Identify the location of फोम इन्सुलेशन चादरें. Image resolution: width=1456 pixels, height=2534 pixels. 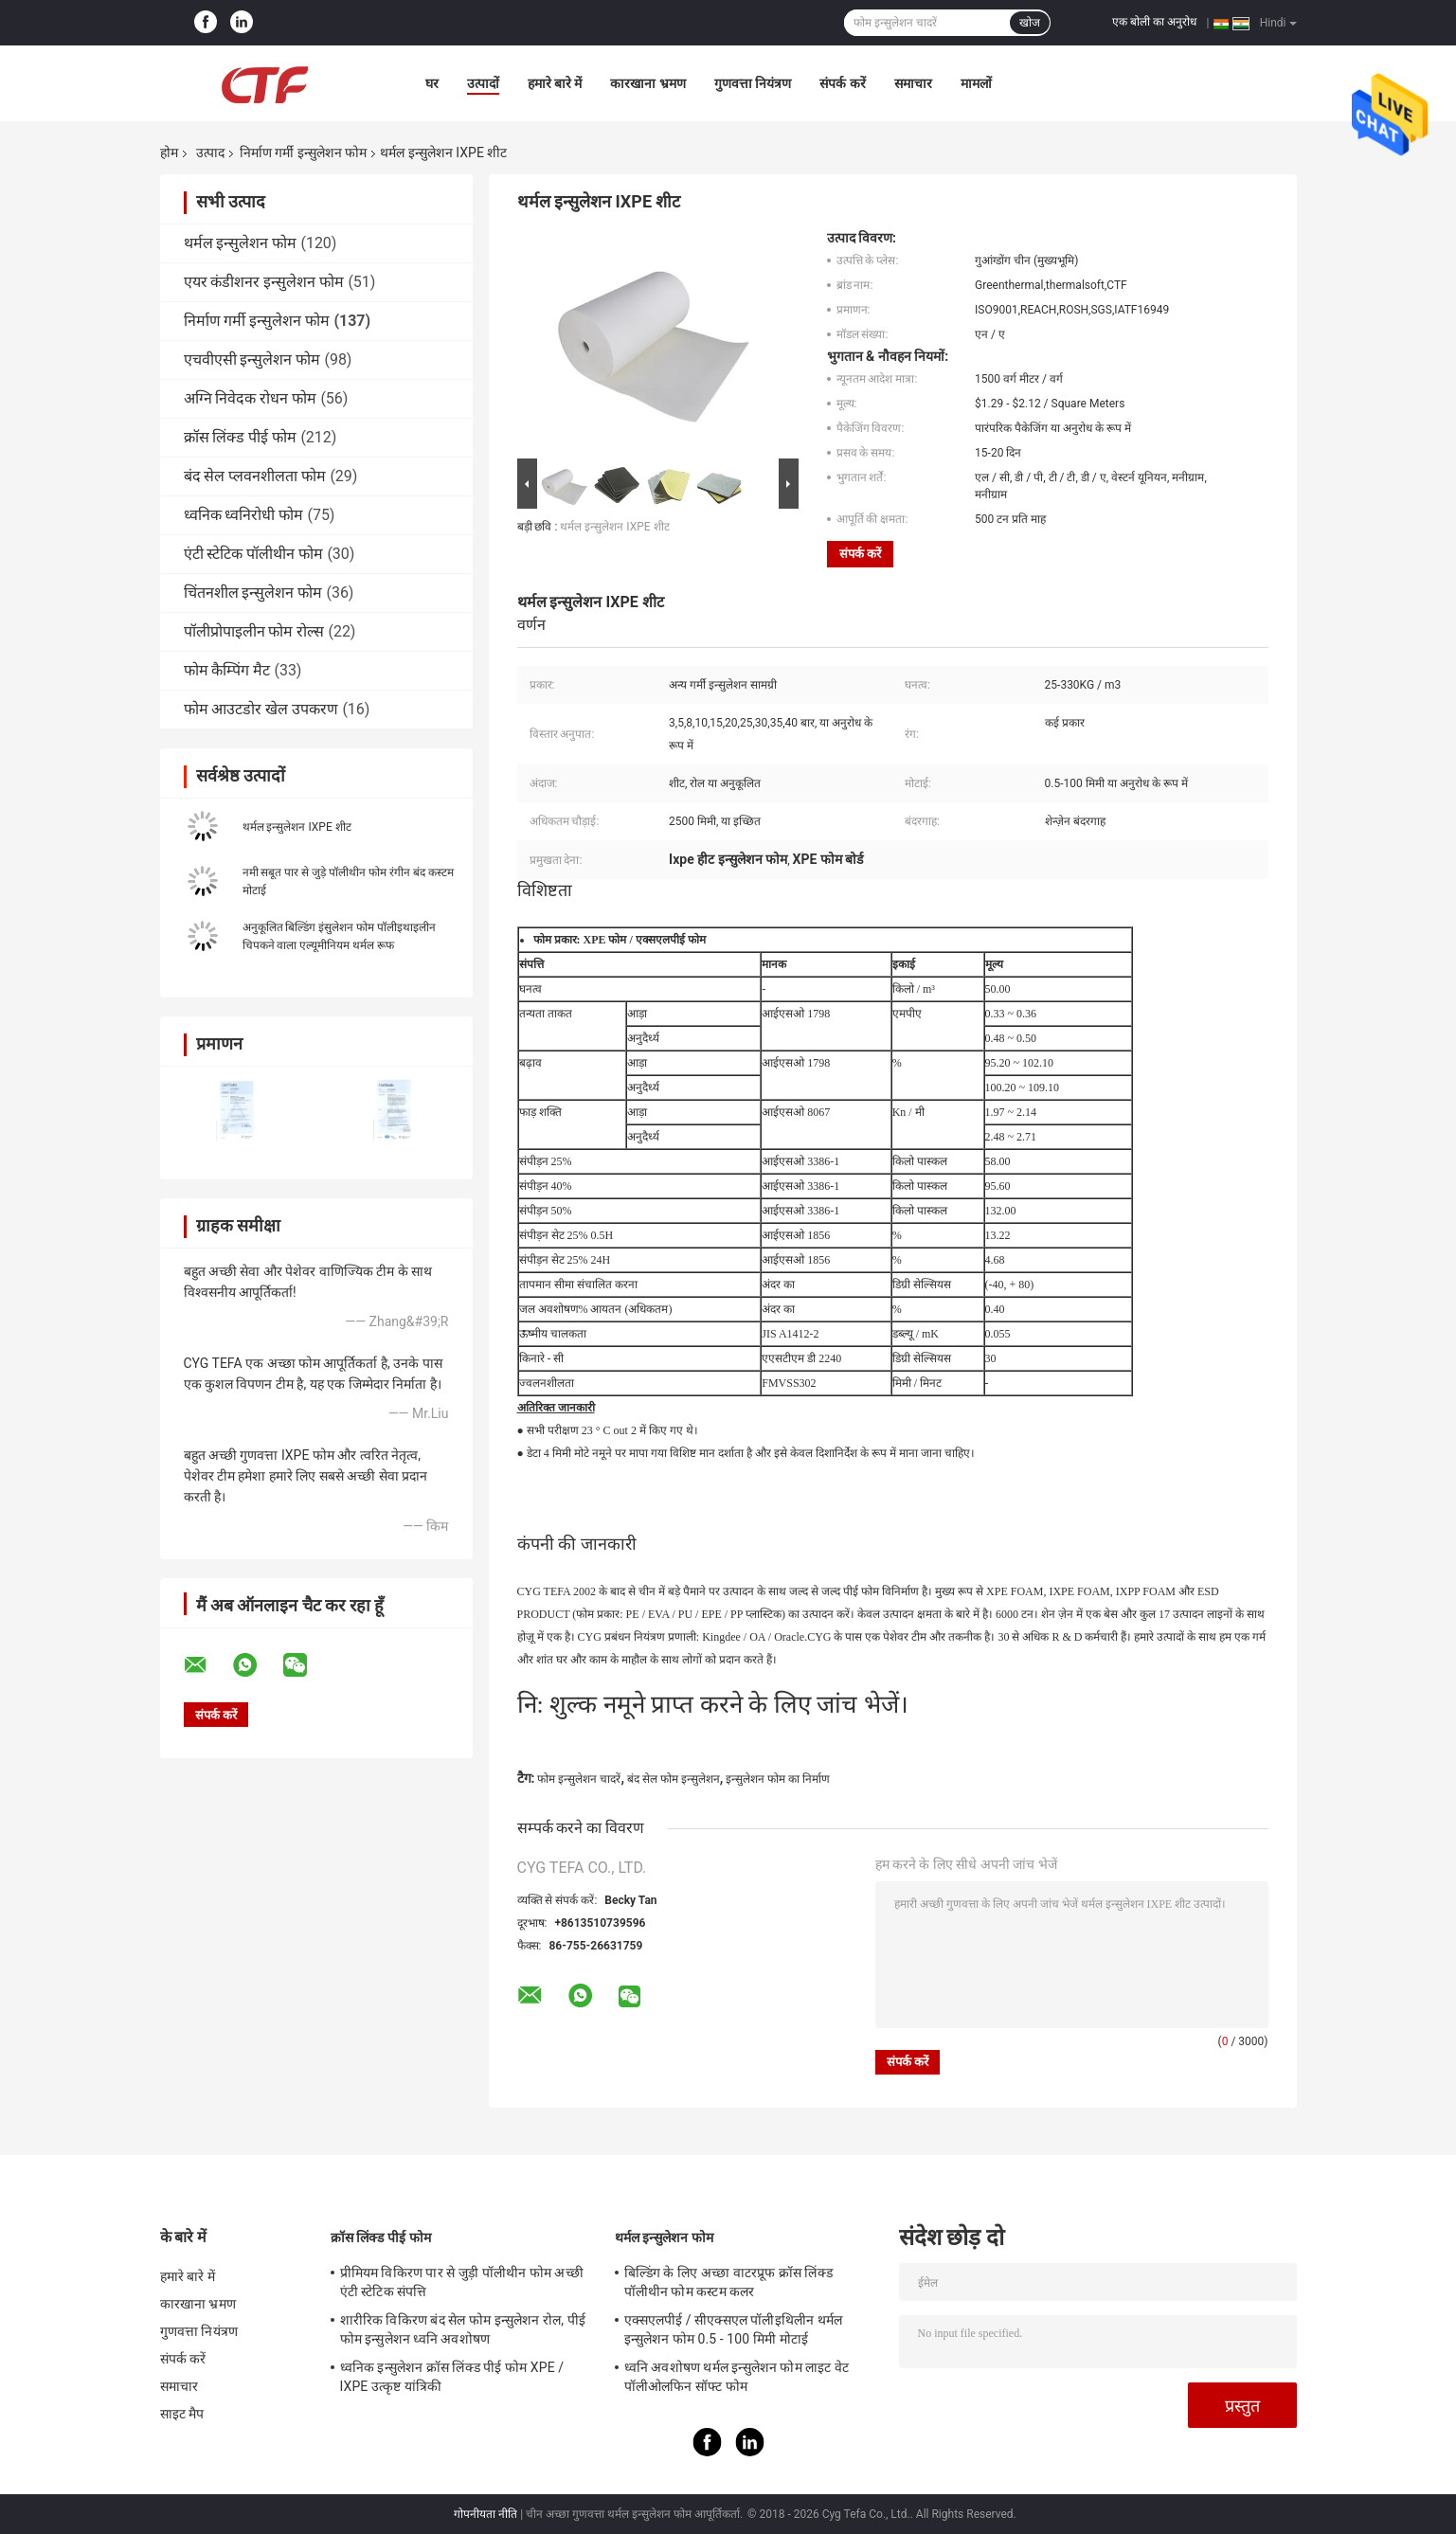
(578, 1779).